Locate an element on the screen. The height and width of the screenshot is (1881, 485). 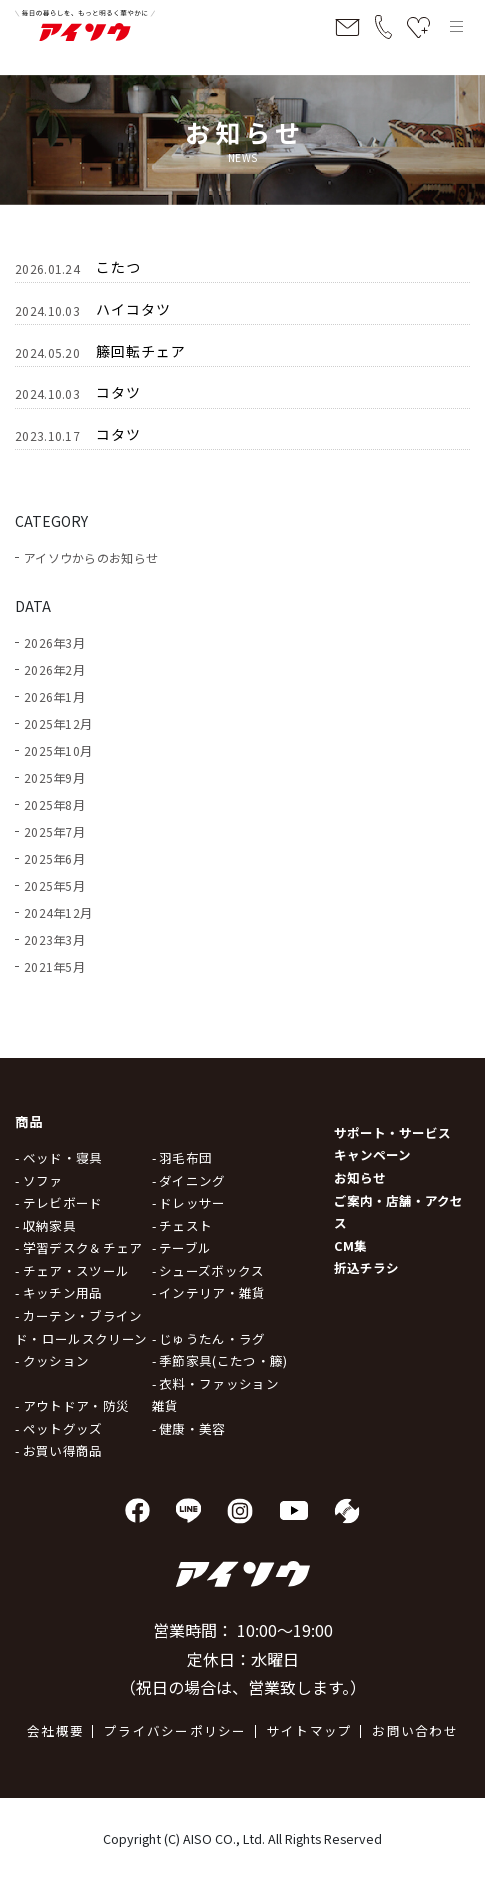
- ベッド・寝具 is located at coordinates (59, 1157).